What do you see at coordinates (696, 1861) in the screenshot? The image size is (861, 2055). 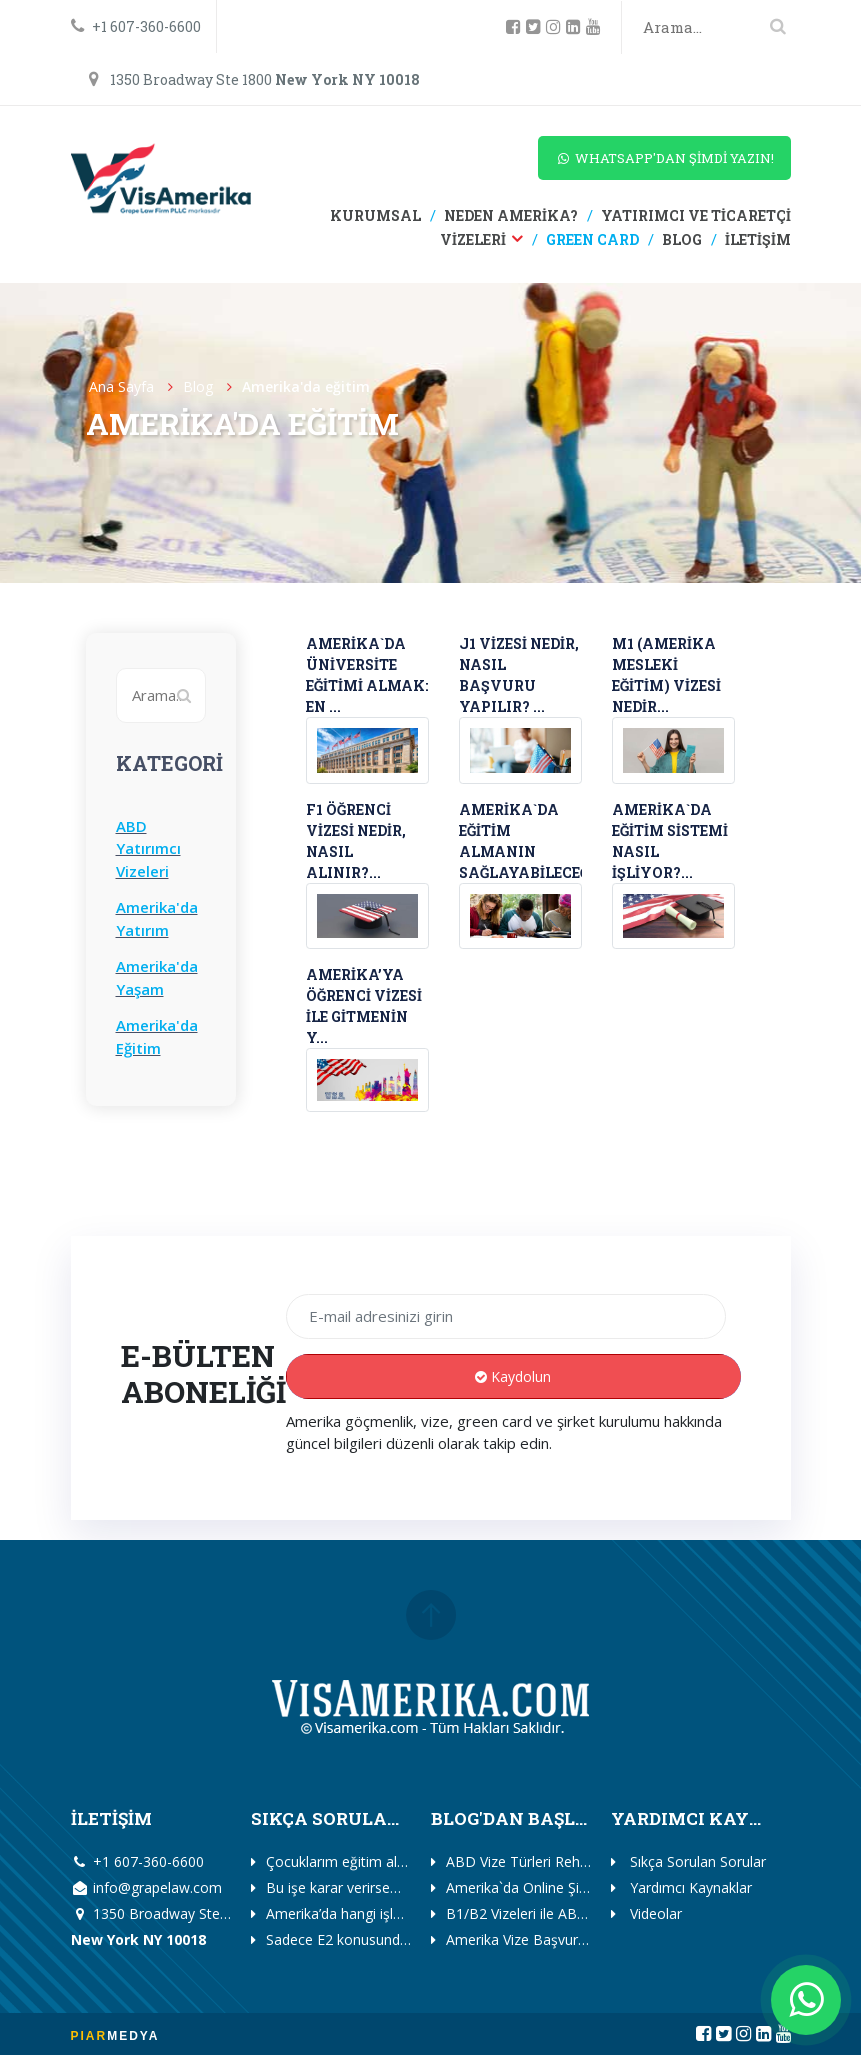 I see `Sıkça Sorulan Sorular` at bounding box center [696, 1861].